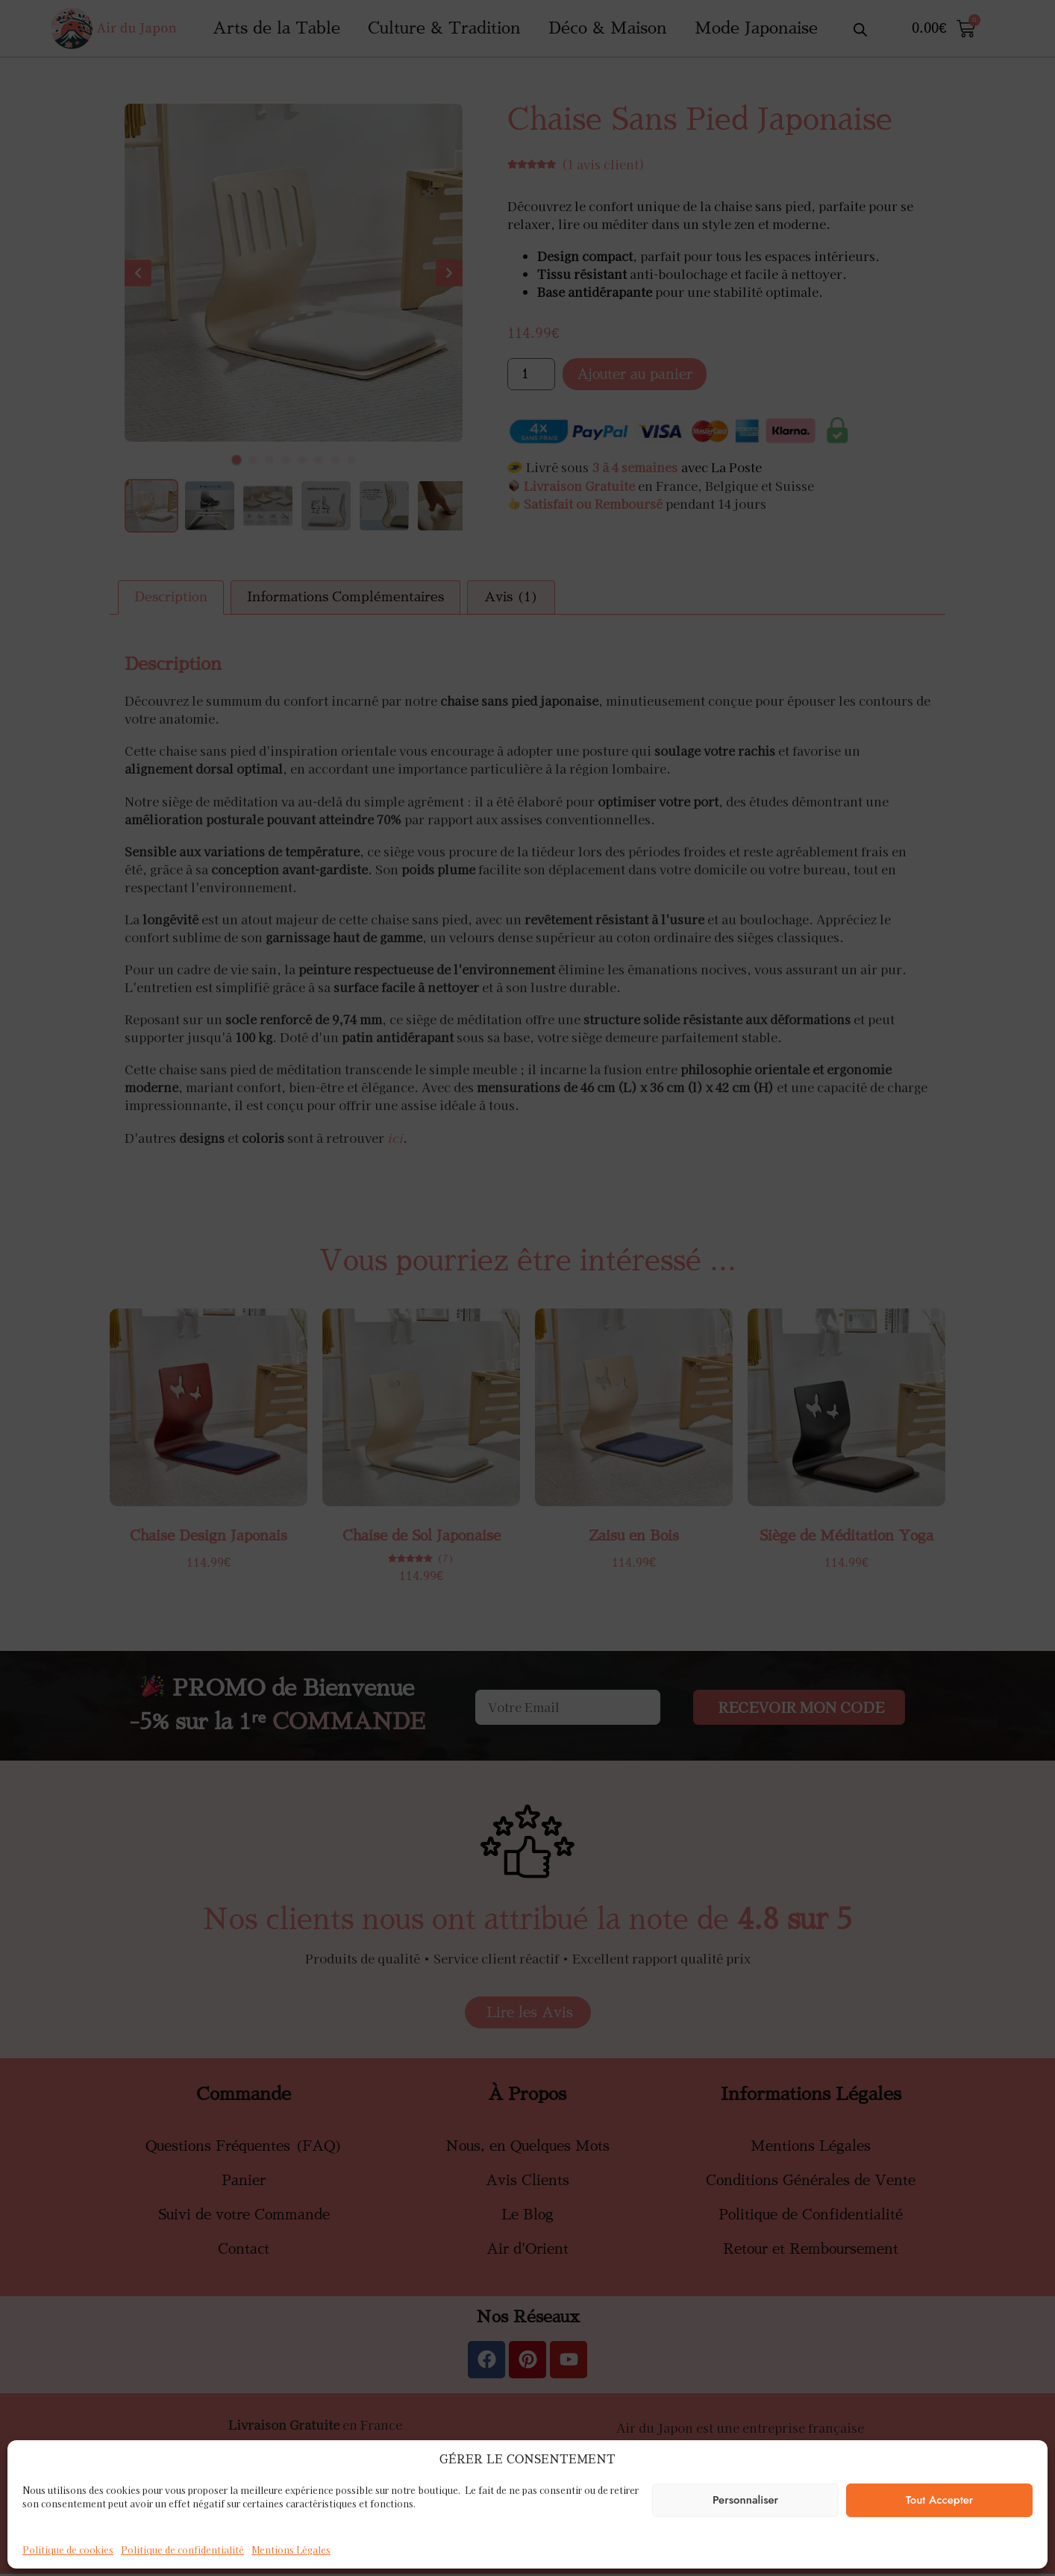 This screenshot has width=1055, height=2576. I want to click on Personnaliser, so click(745, 2500).